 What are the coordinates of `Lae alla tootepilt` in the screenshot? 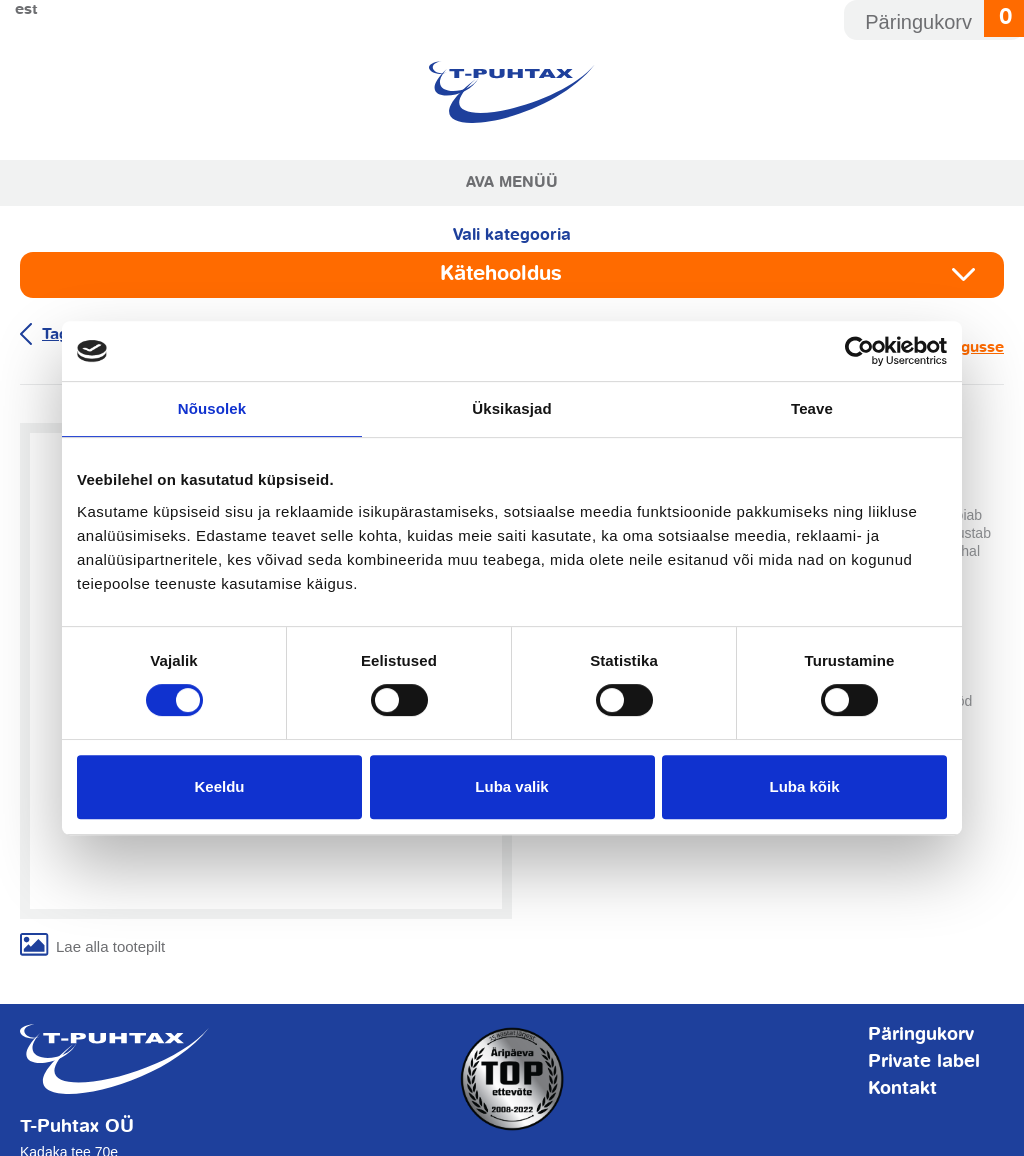 It's located at (110, 946).